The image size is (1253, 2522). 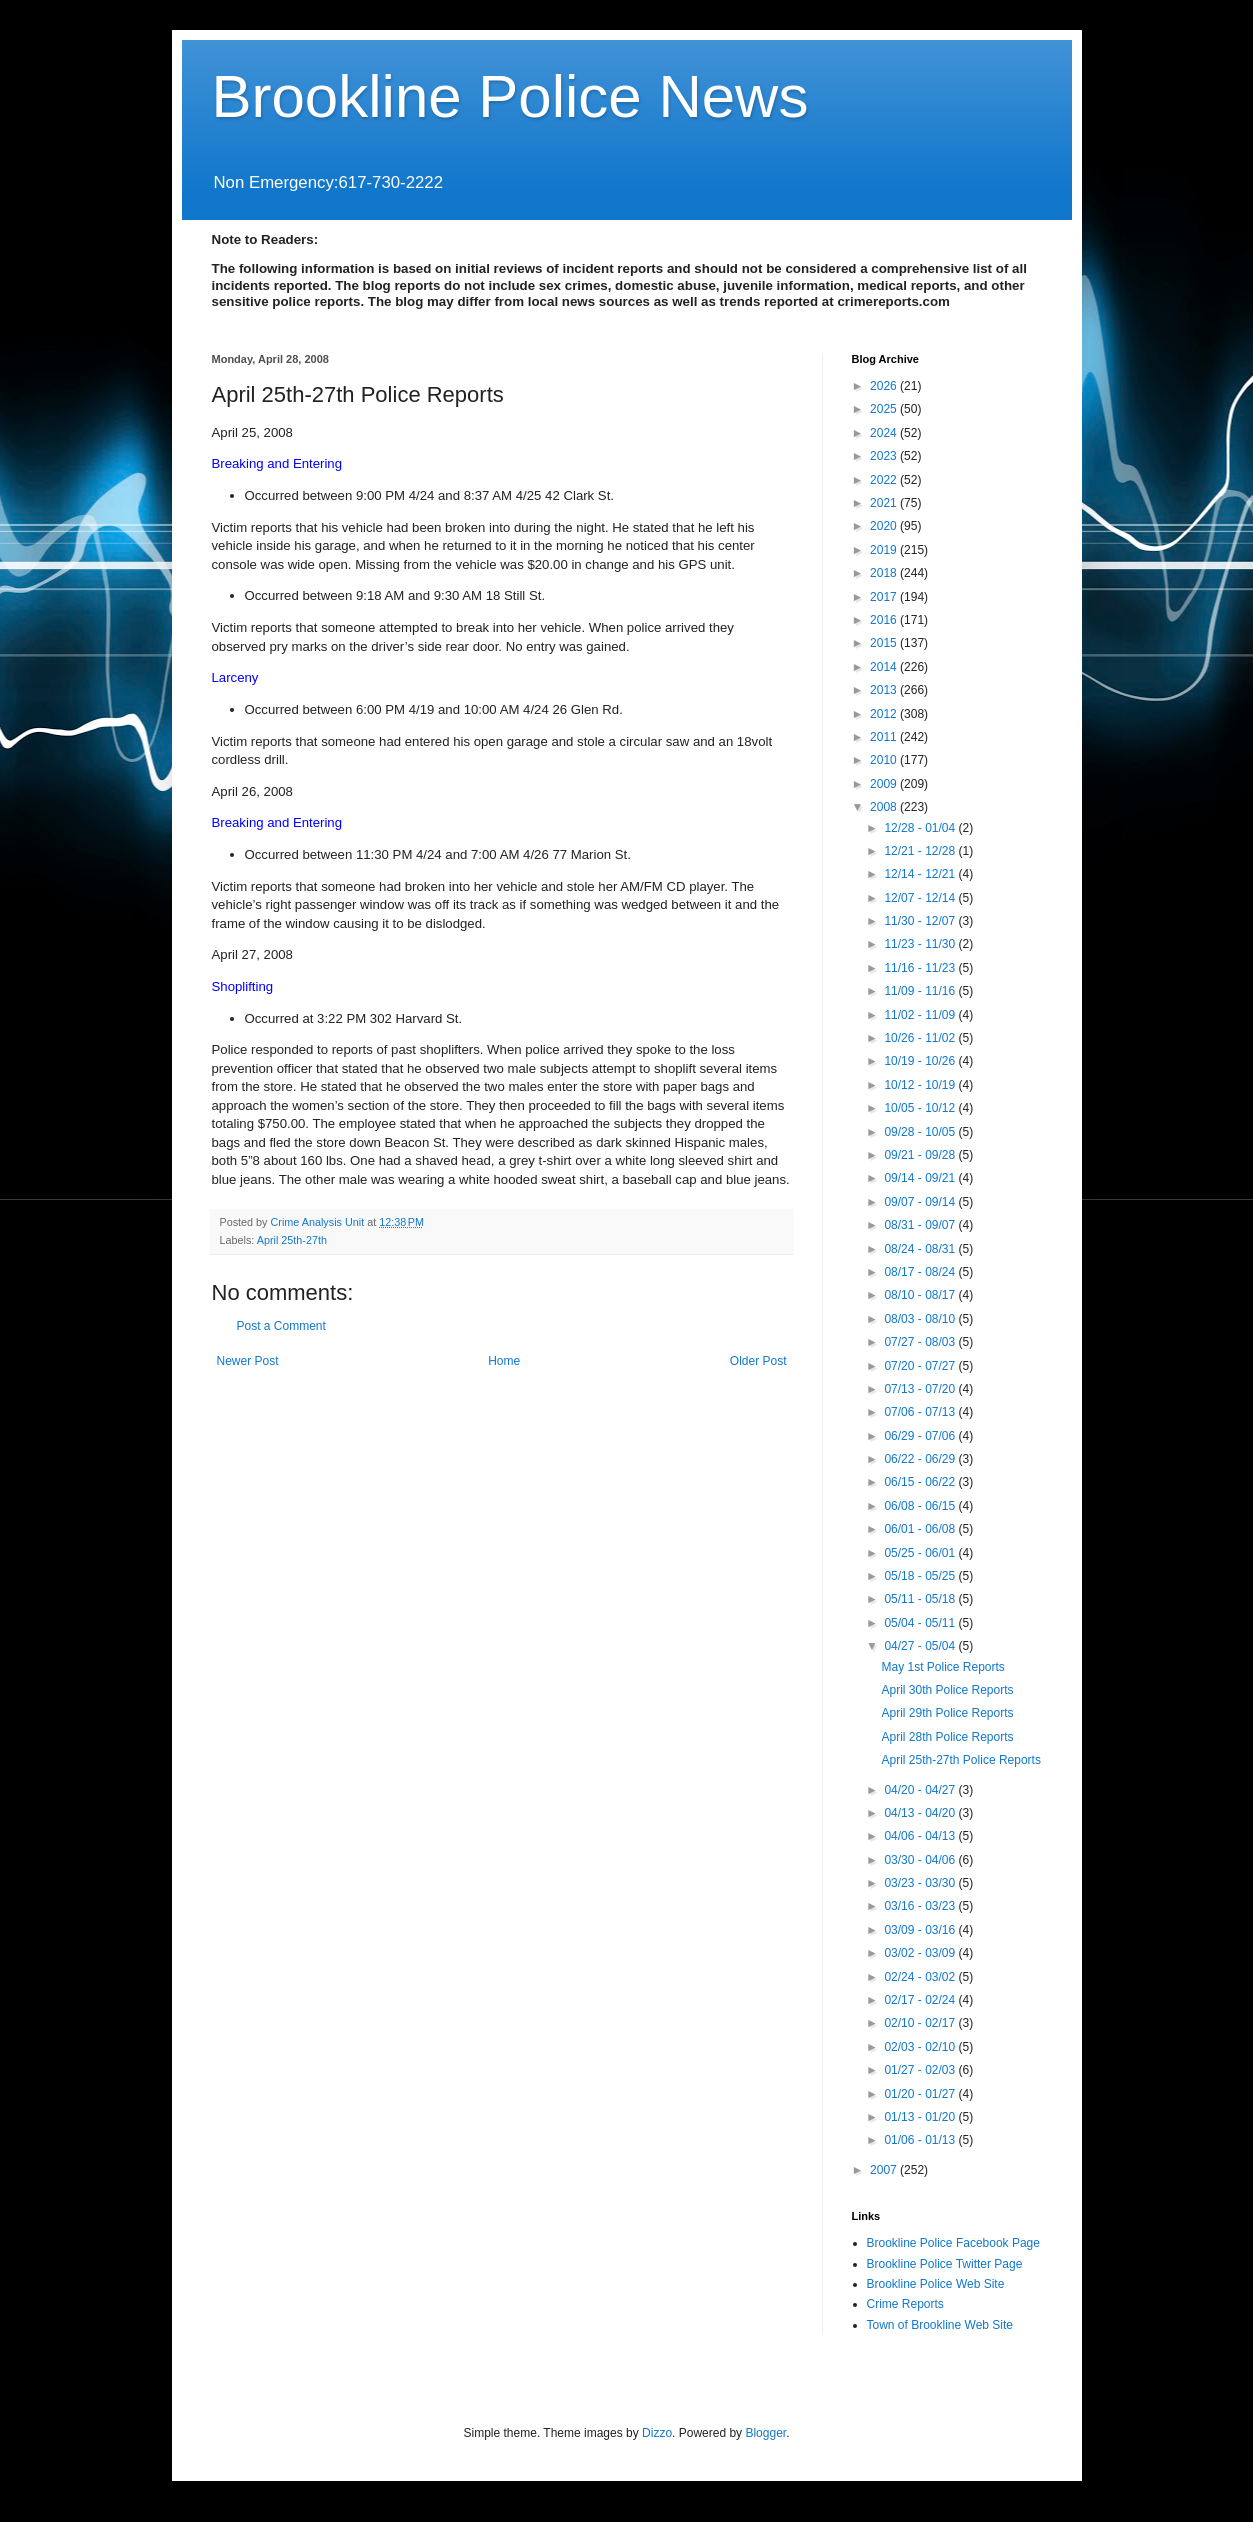 I want to click on 09/21 - 09/28, so click(x=921, y=1155).